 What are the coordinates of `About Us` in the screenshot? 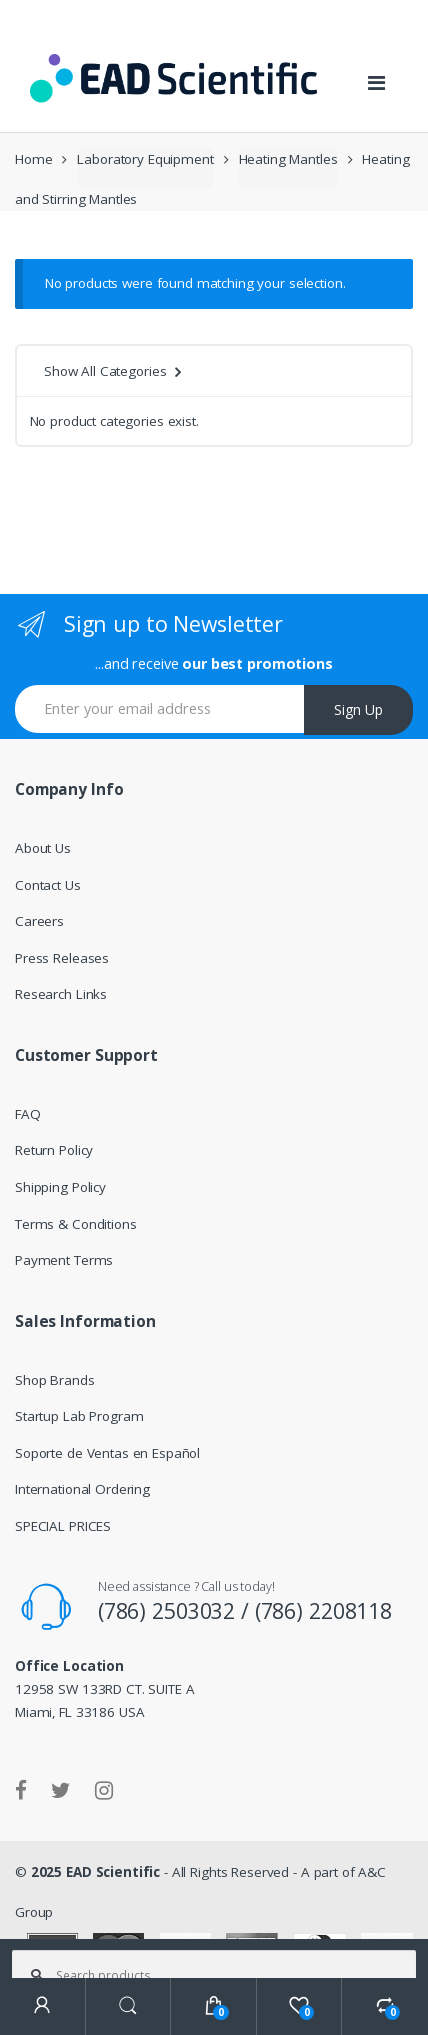 It's located at (43, 848).